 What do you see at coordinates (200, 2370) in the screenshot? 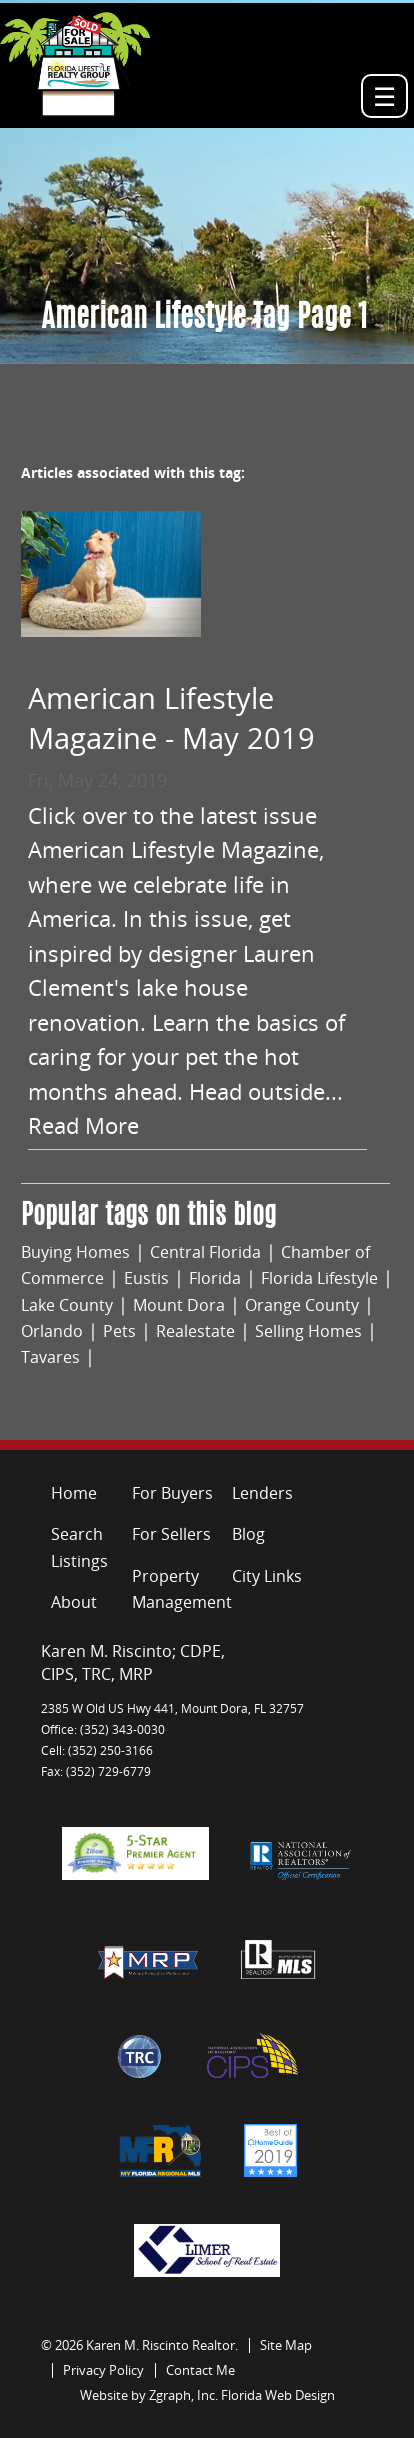
I see `Contact Me` at bounding box center [200, 2370].